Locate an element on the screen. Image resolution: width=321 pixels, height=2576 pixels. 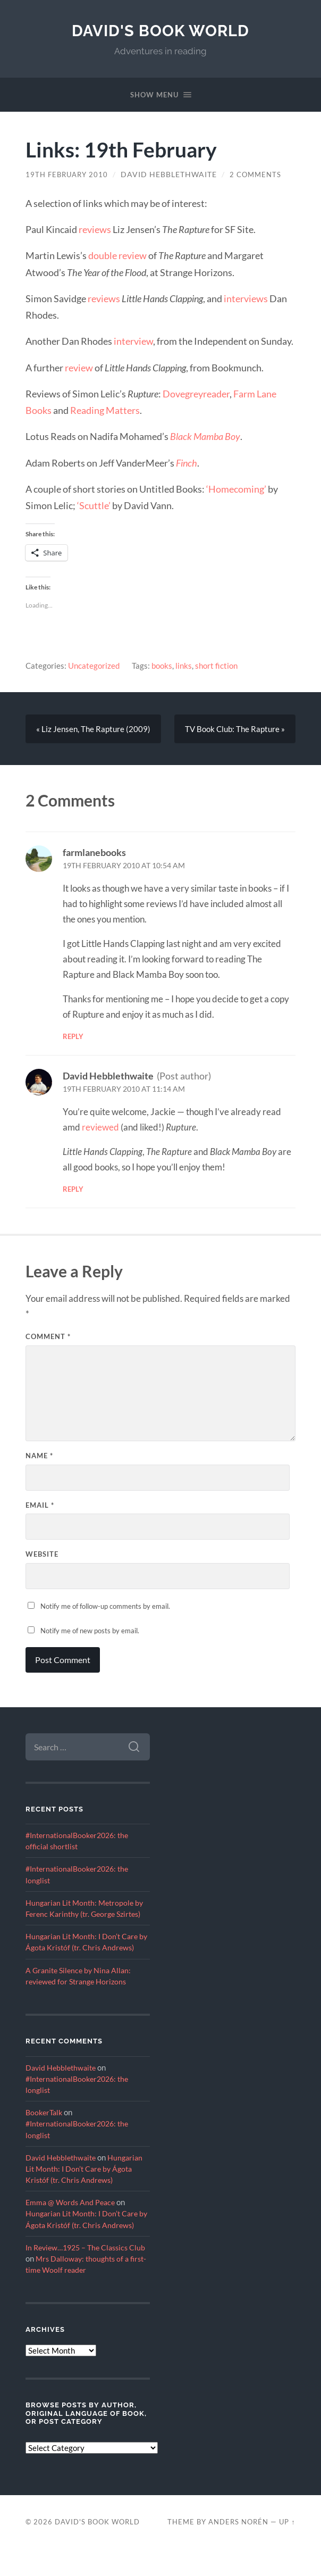
reviewed is located at coordinates (100, 1128).